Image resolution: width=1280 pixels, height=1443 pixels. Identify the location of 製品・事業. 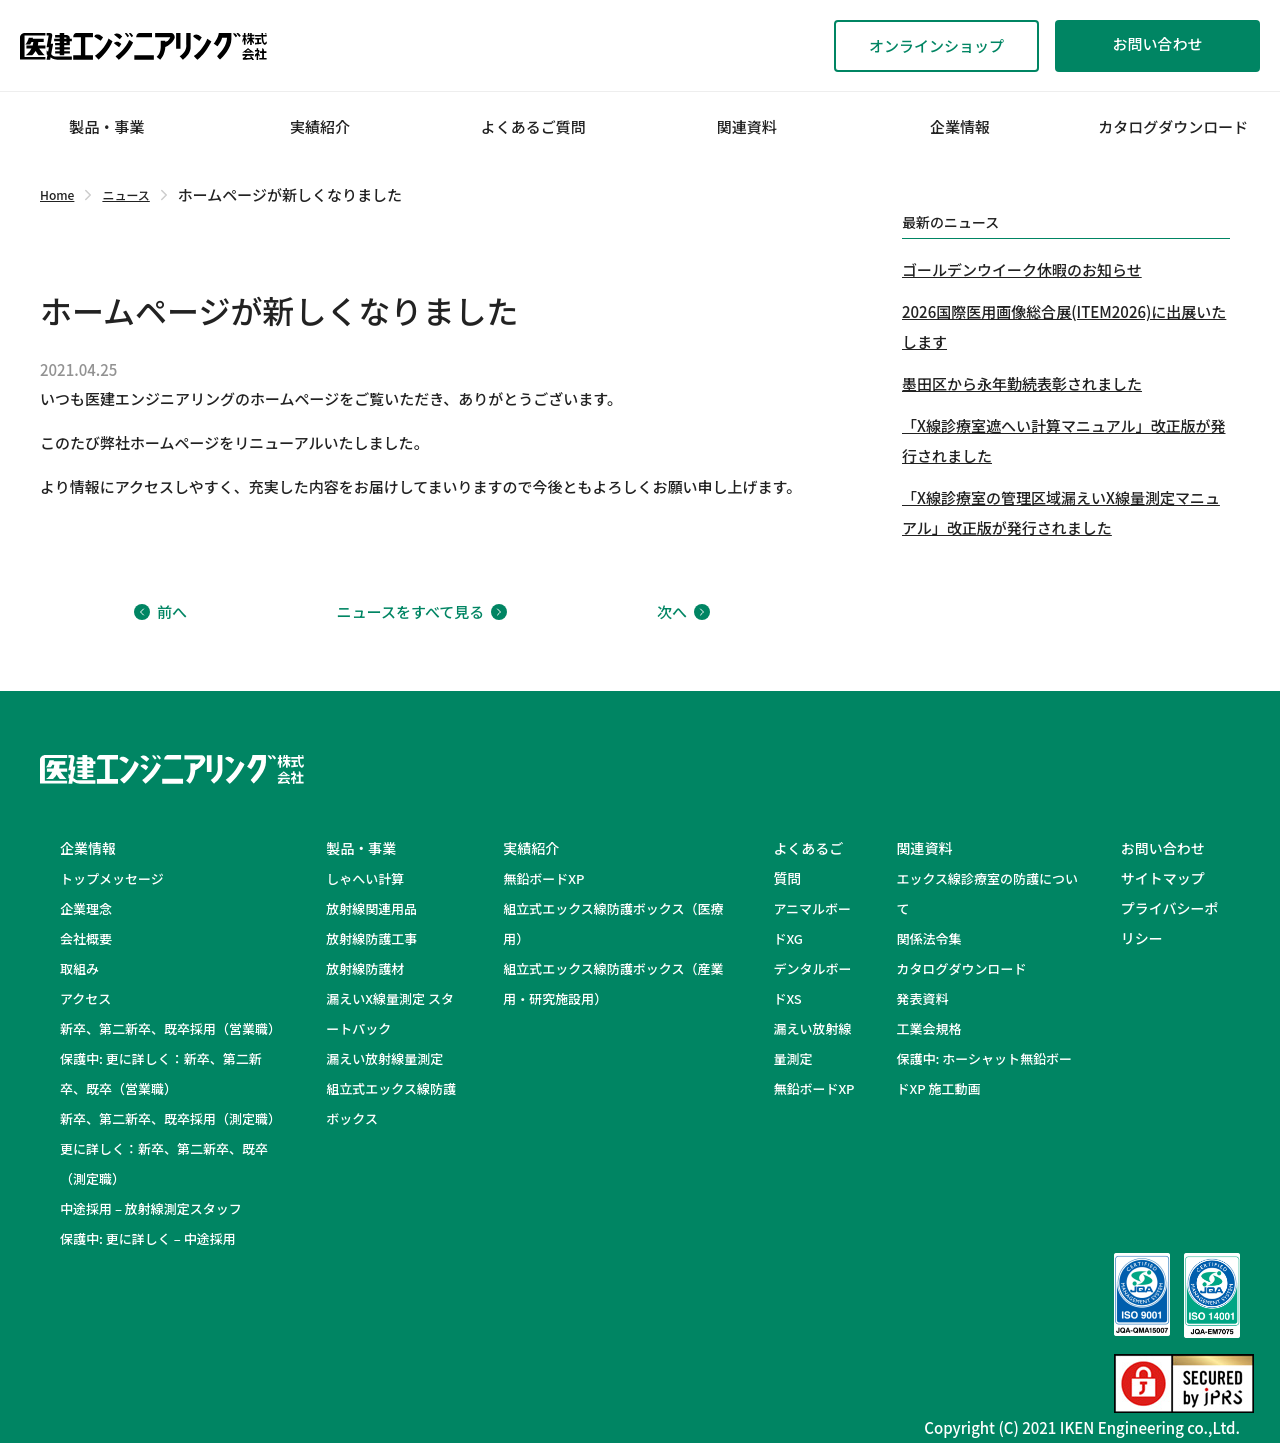
(106, 126).